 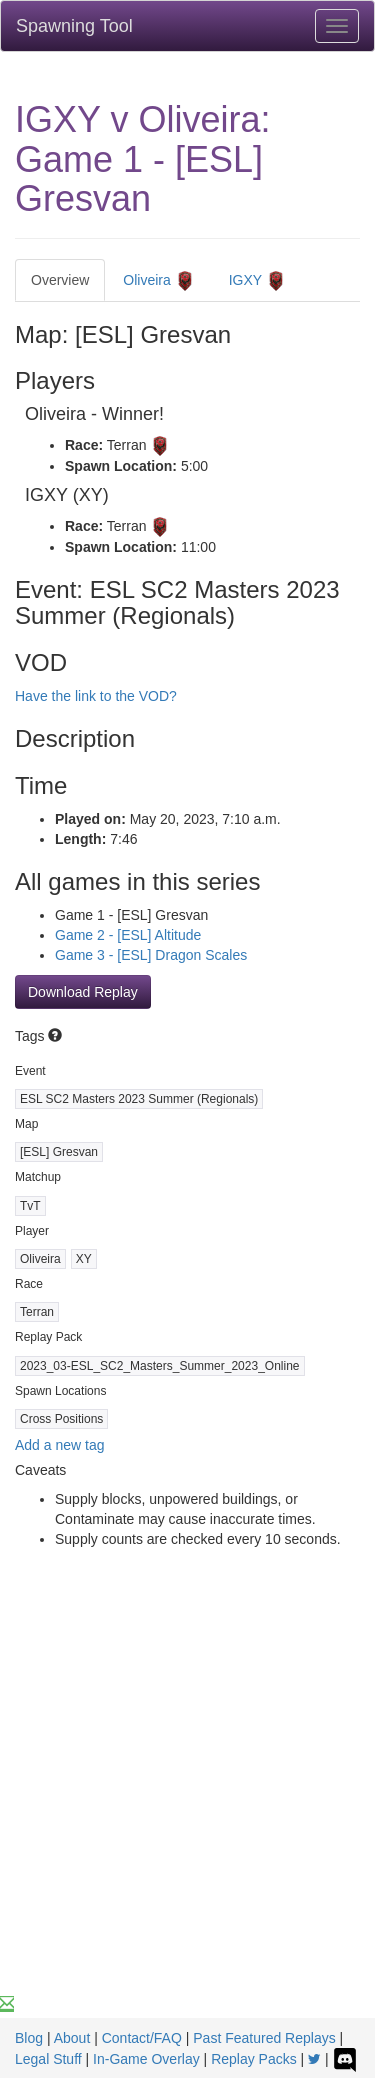 What do you see at coordinates (72, 2038) in the screenshot?
I see `About` at bounding box center [72, 2038].